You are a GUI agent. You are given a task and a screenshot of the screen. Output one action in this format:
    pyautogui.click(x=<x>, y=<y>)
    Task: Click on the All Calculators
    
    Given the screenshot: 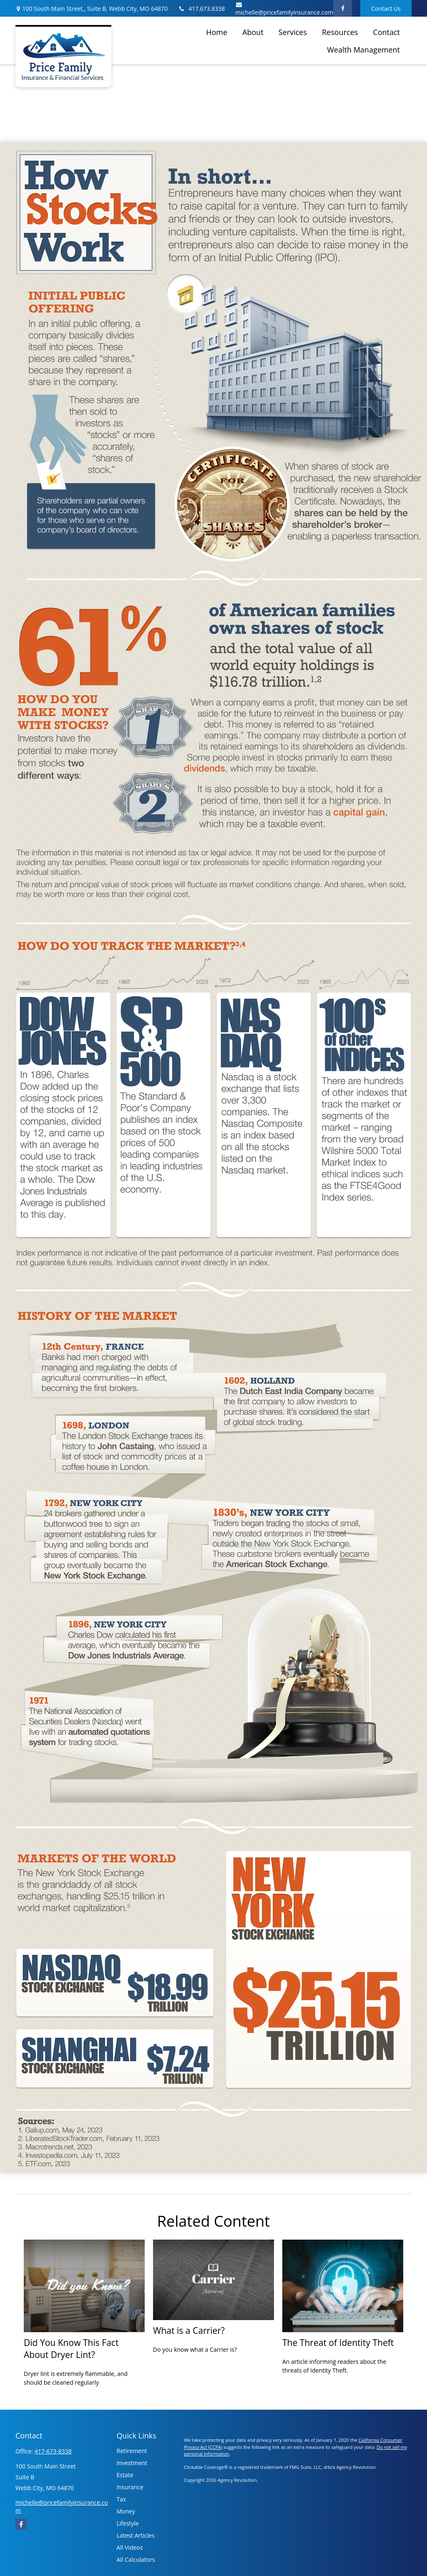 What is the action you would take?
    pyautogui.click(x=136, y=2559)
    